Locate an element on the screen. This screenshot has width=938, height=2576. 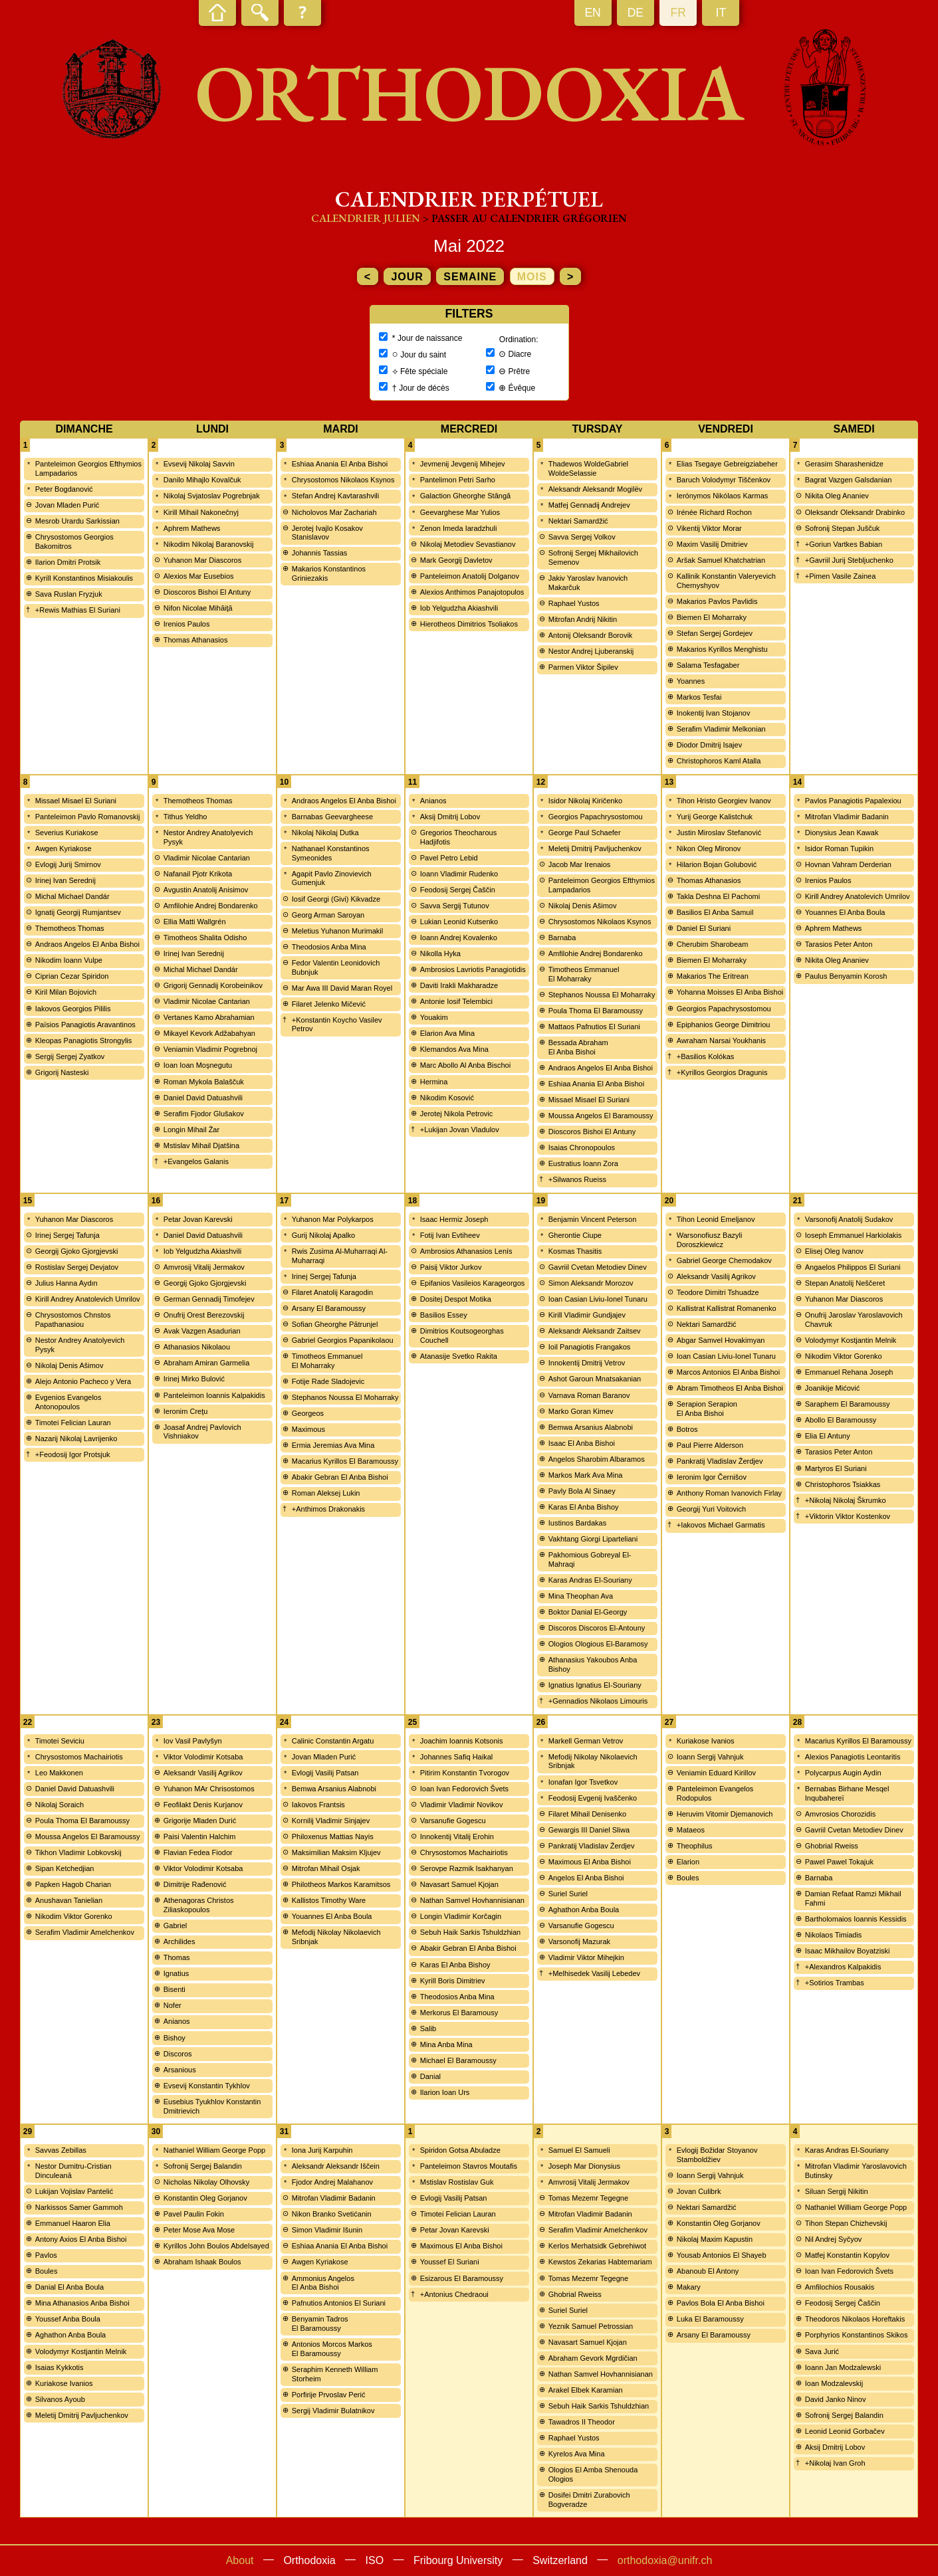
Fribourg University is located at coordinates (458, 2560).